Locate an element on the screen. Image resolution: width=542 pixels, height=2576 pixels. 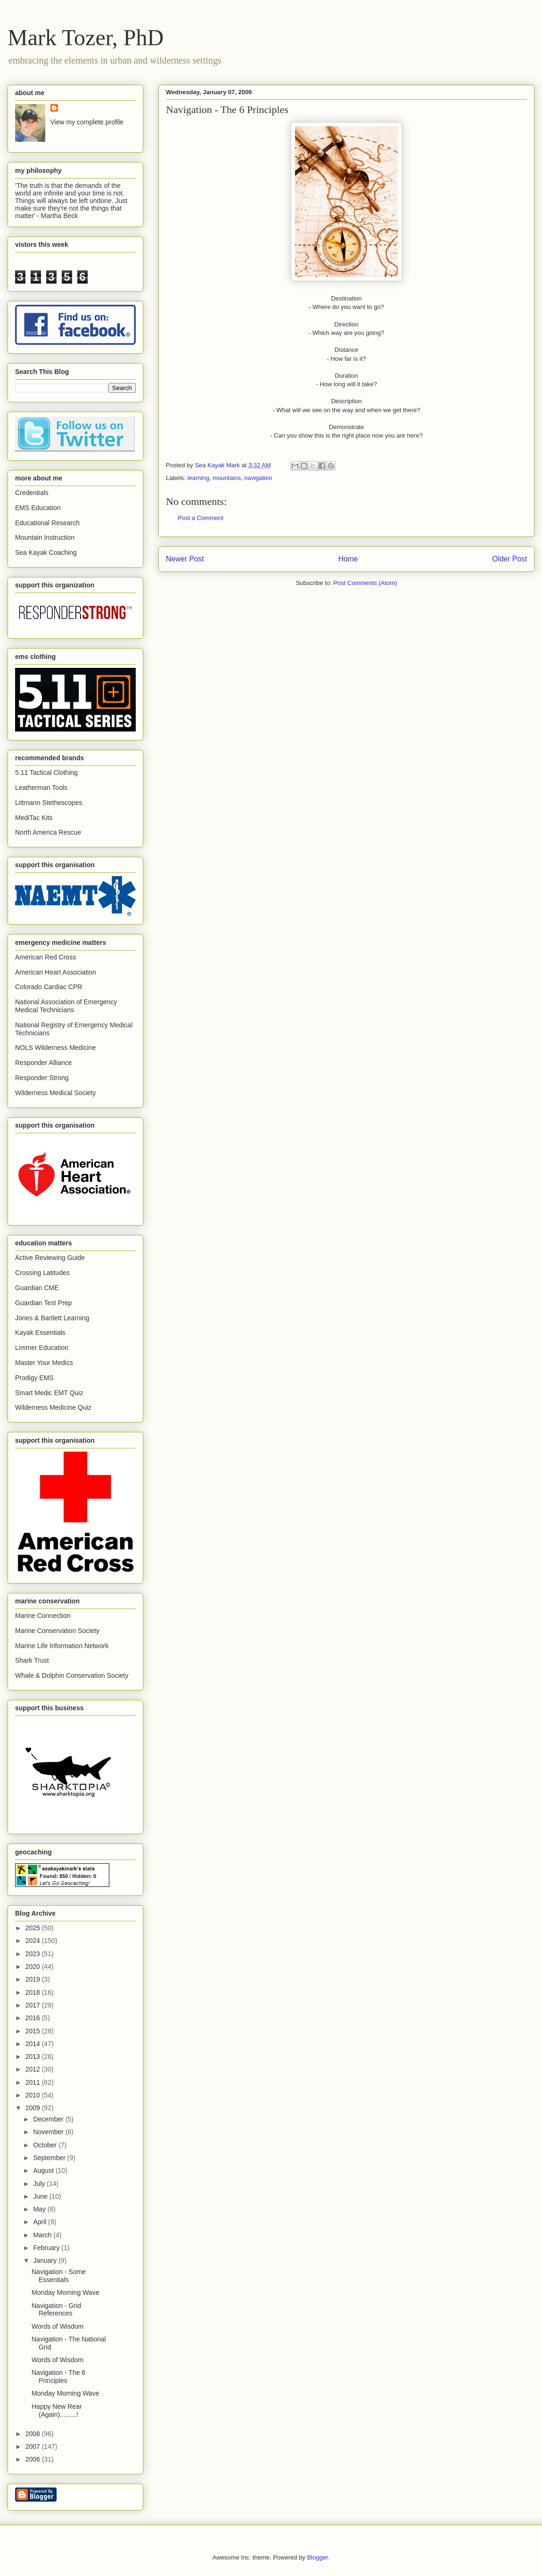
2009 is located at coordinates (33, 2108).